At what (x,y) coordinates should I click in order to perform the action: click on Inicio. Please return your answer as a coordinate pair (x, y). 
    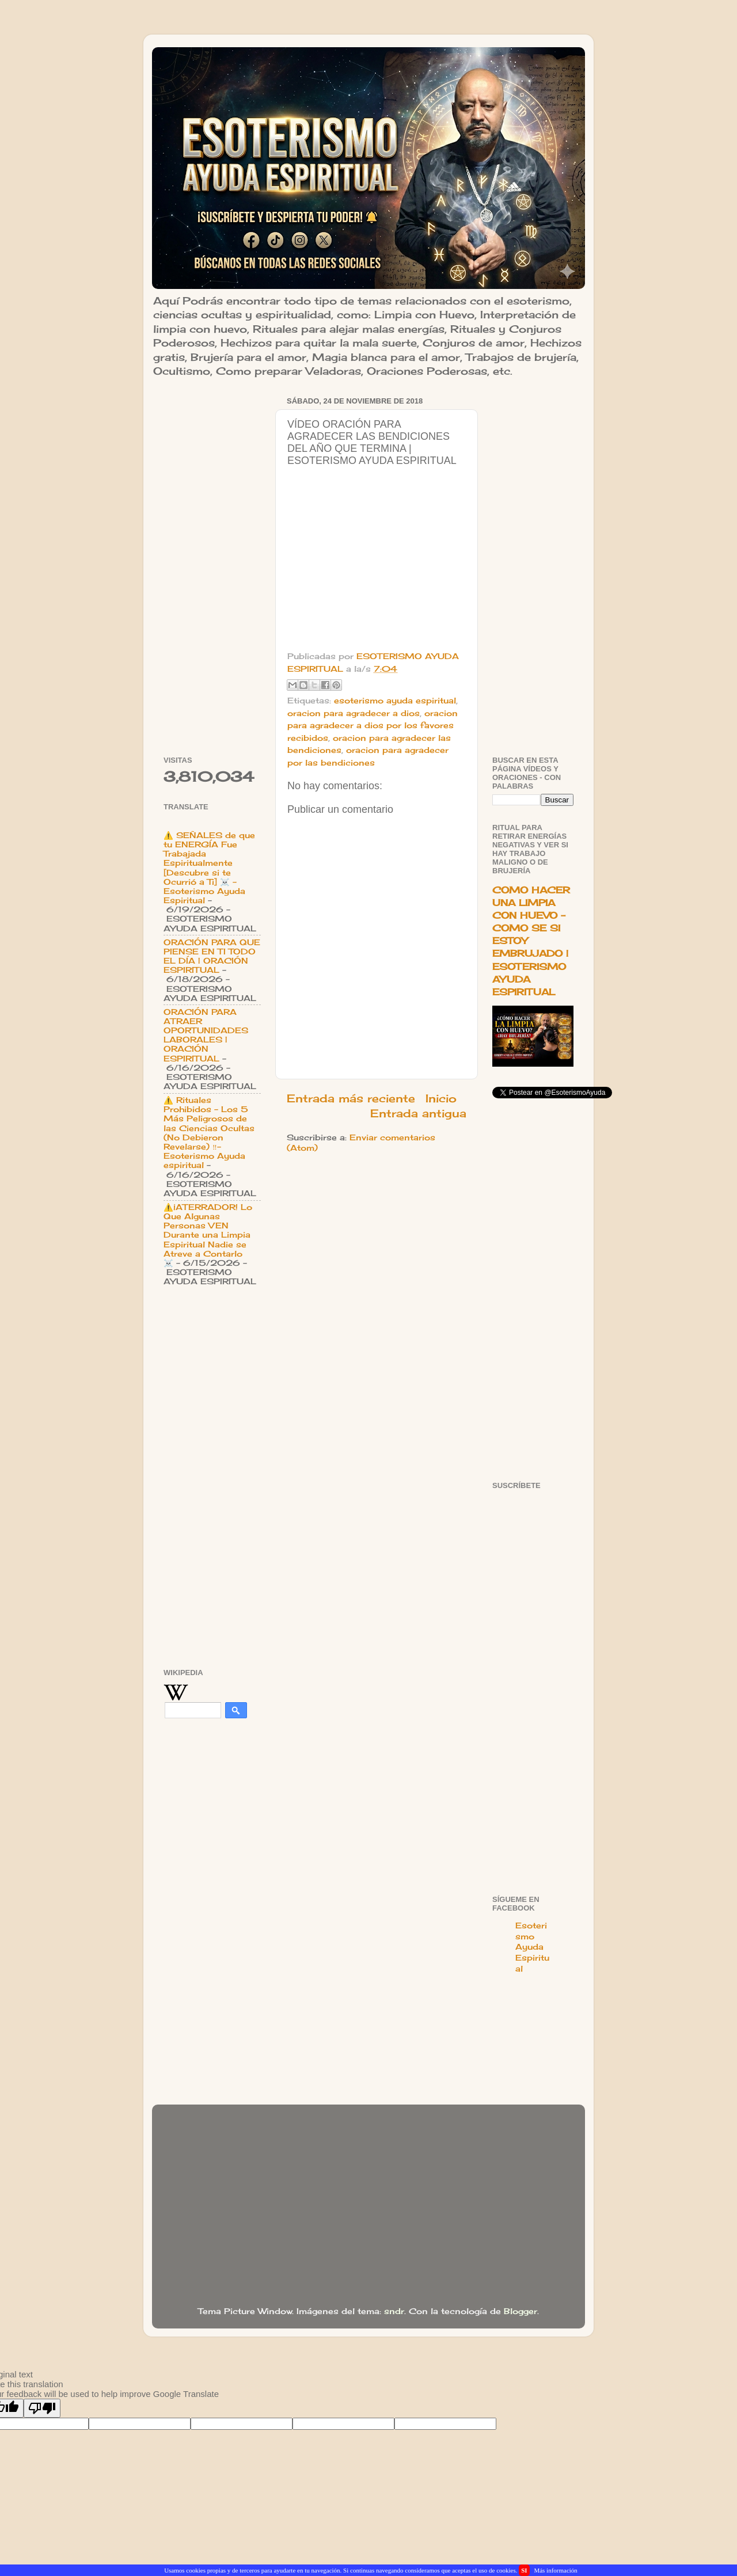
    Looking at the image, I should click on (441, 1098).